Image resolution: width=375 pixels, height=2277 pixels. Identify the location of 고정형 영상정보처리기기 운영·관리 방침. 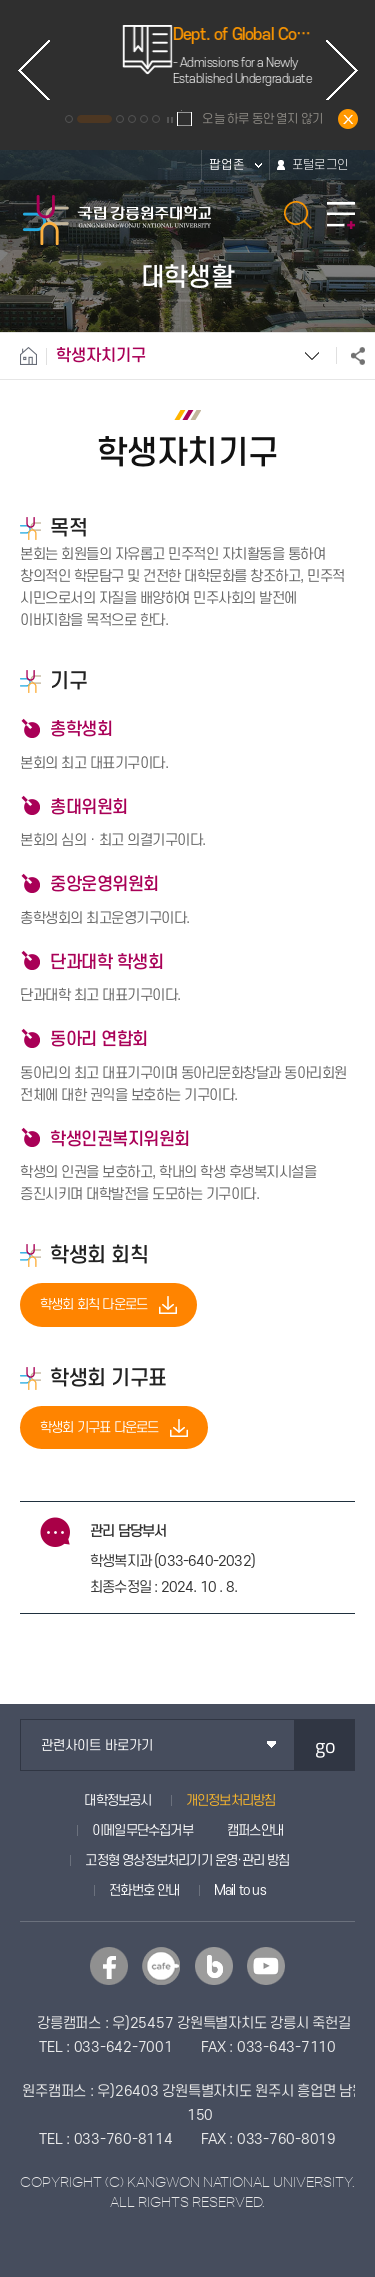
(187, 1860).